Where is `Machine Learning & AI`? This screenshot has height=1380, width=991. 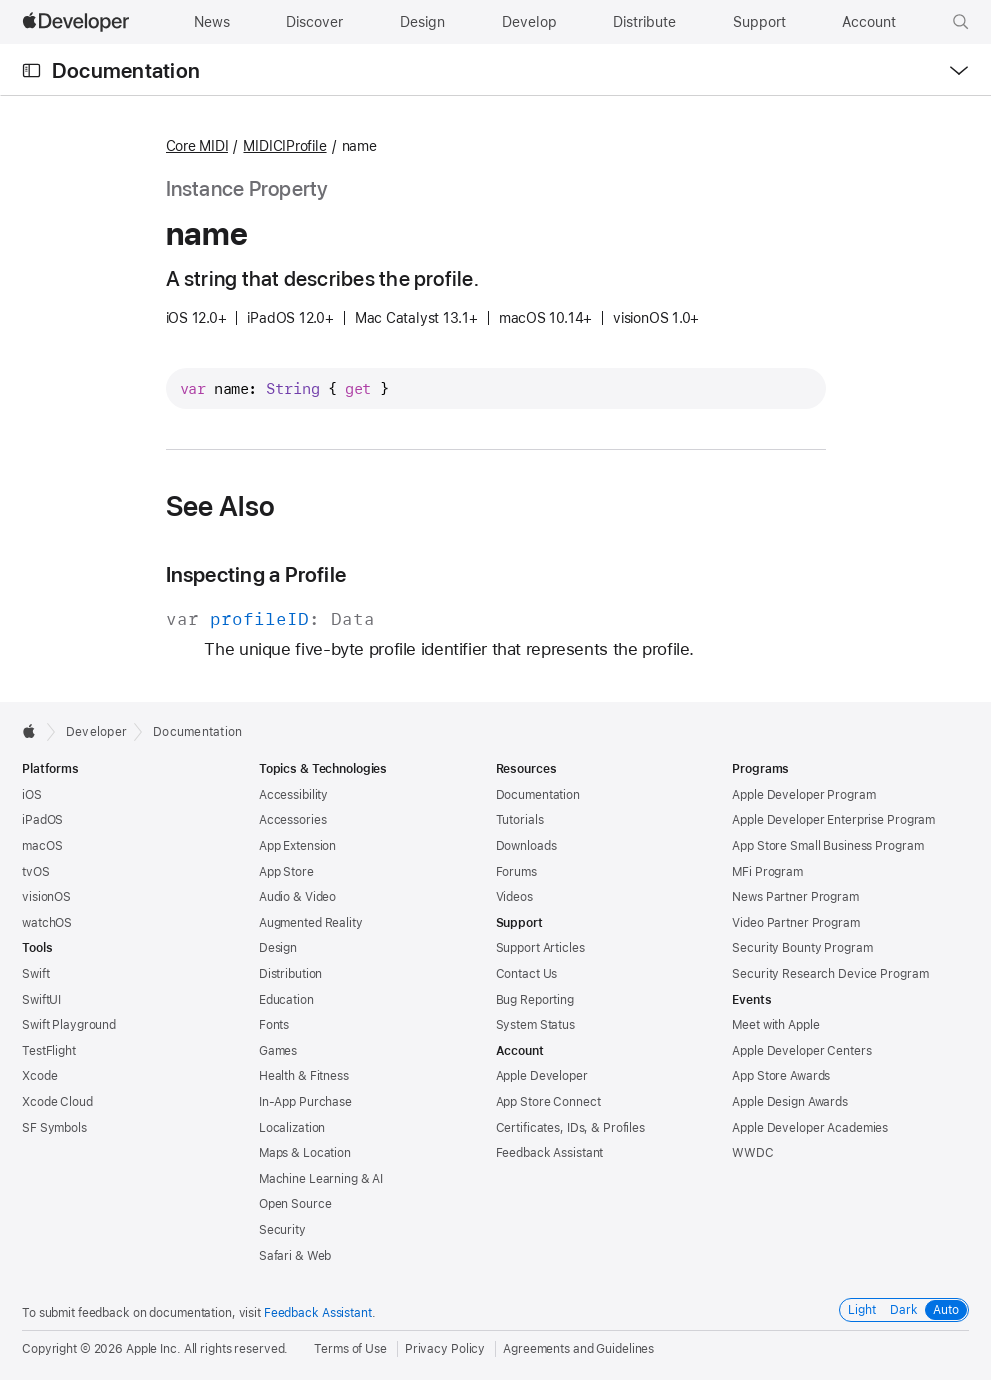
Machine Learning & AI is located at coordinates (321, 1179).